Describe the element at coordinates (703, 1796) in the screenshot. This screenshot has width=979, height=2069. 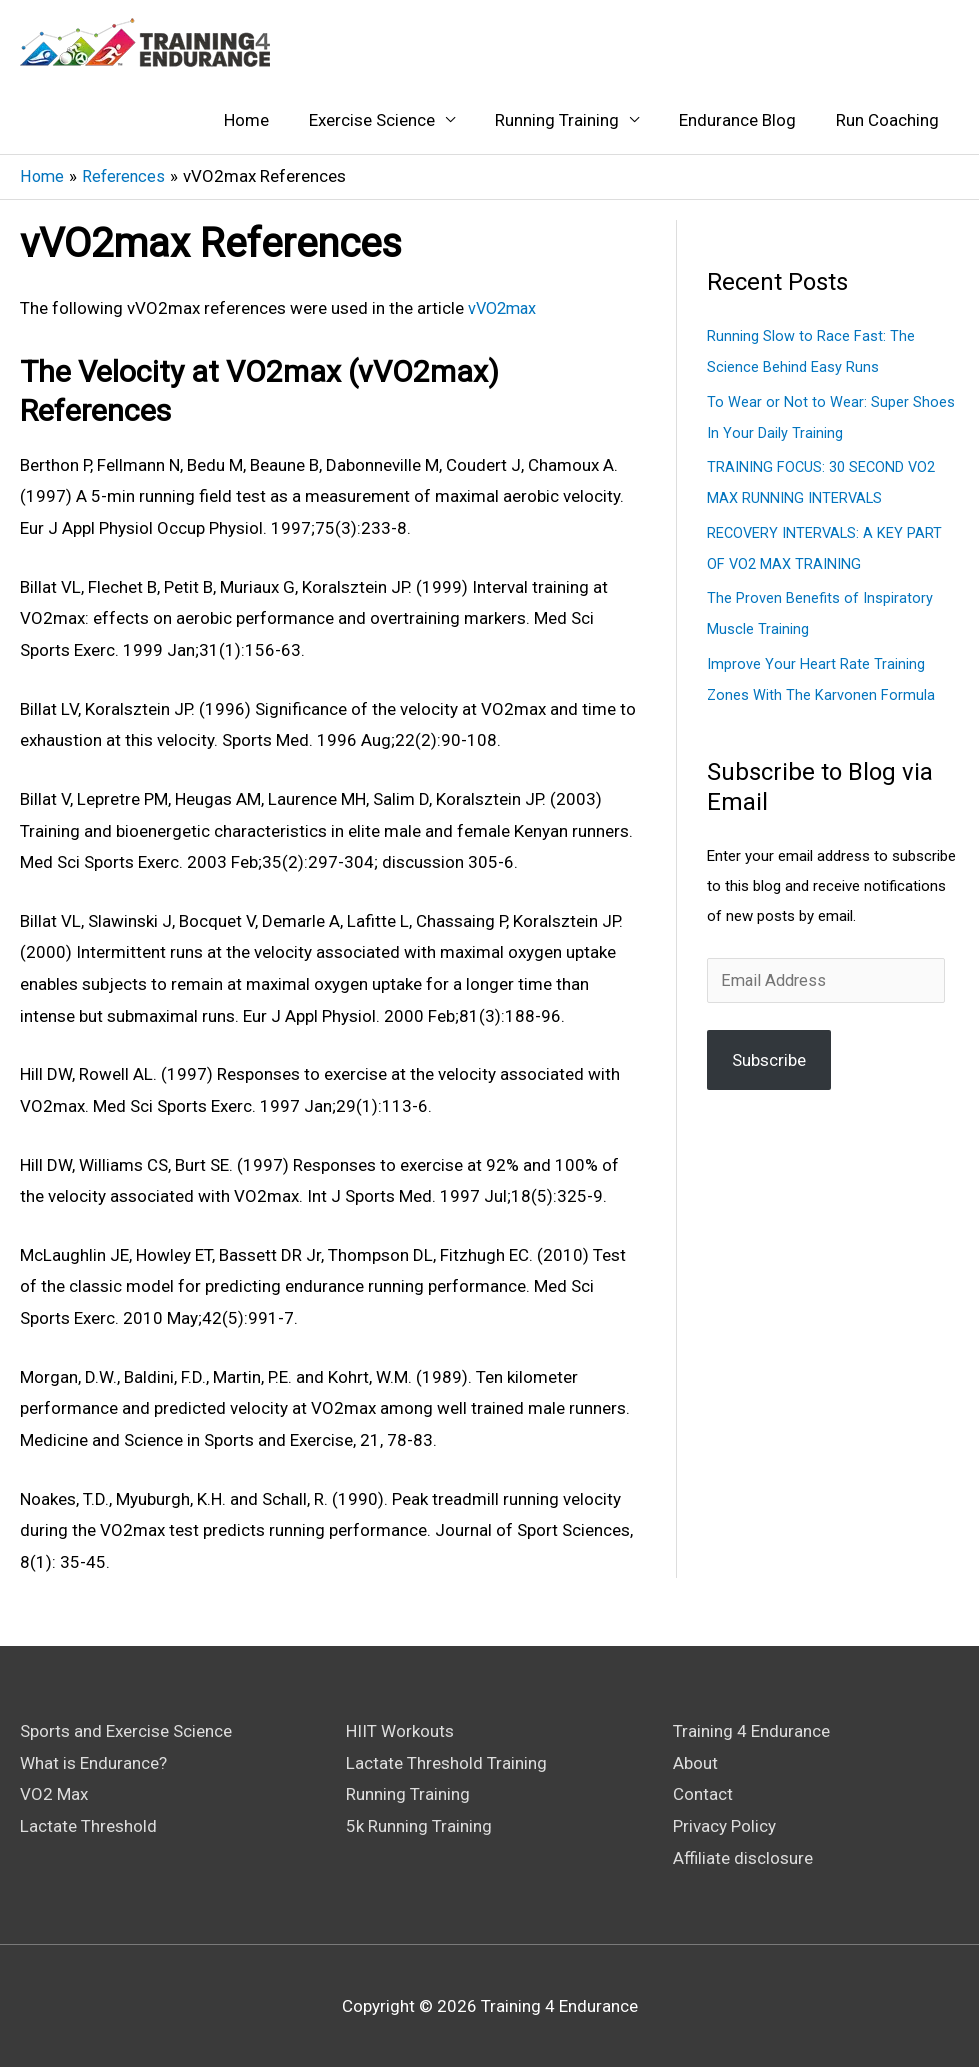
I see `Contact` at that location.